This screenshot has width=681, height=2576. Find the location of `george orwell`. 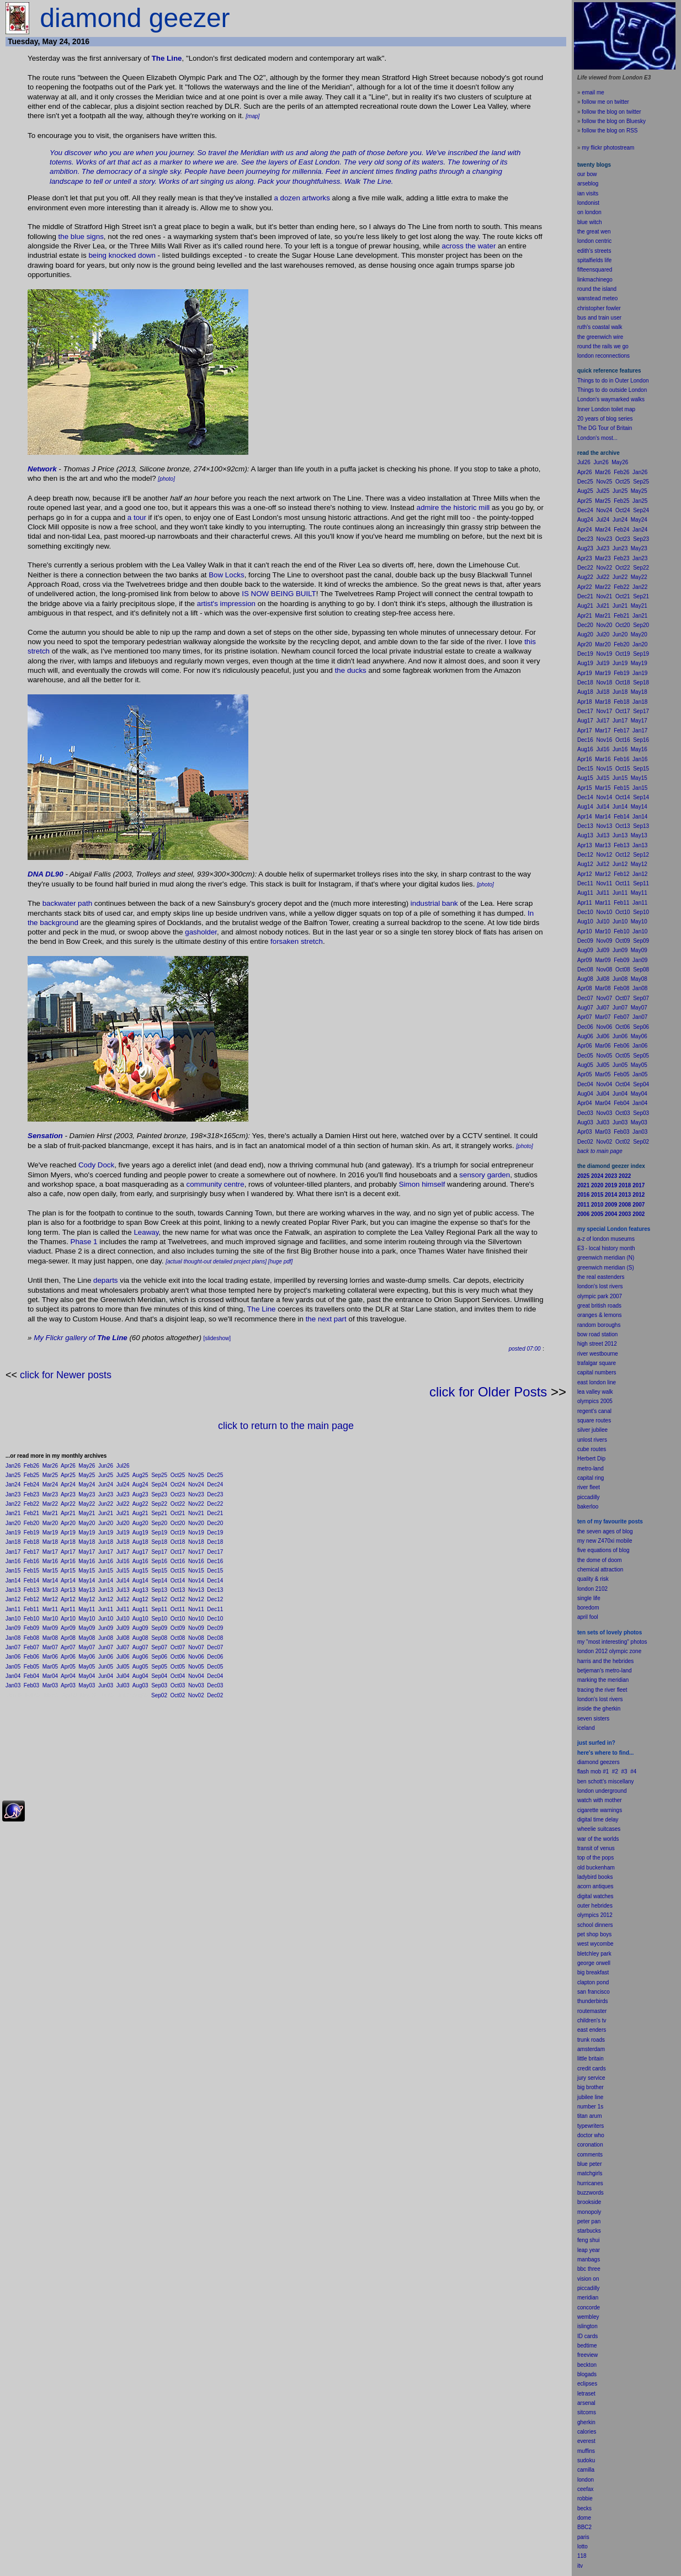

george orwell is located at coordinates (593, 1963).